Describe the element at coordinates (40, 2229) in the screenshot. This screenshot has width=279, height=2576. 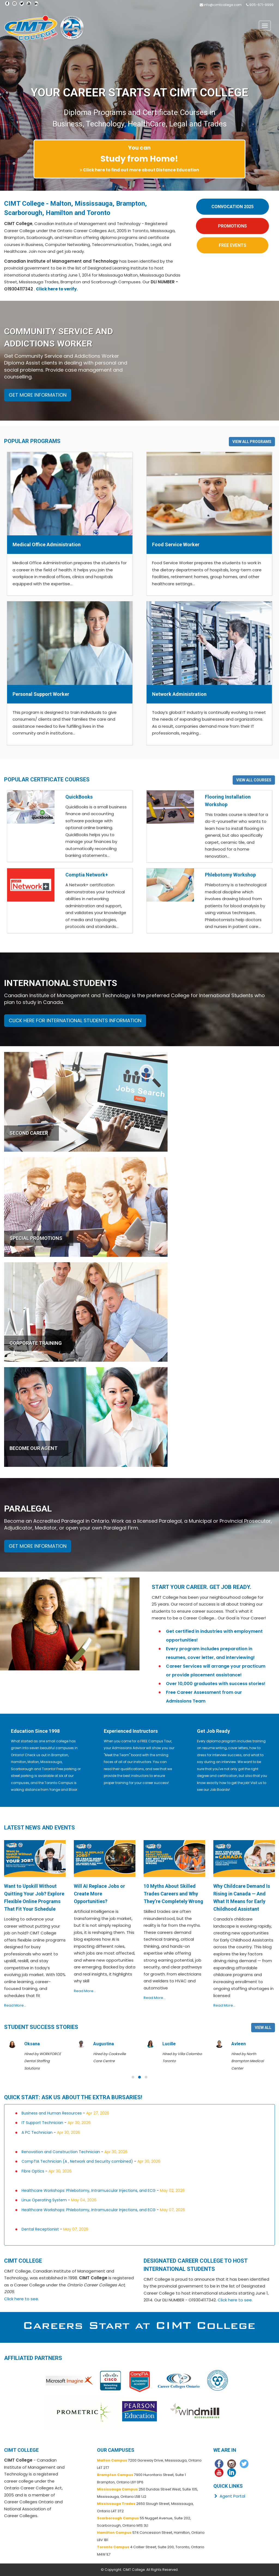
I see `Dental Receptionist` at that location.